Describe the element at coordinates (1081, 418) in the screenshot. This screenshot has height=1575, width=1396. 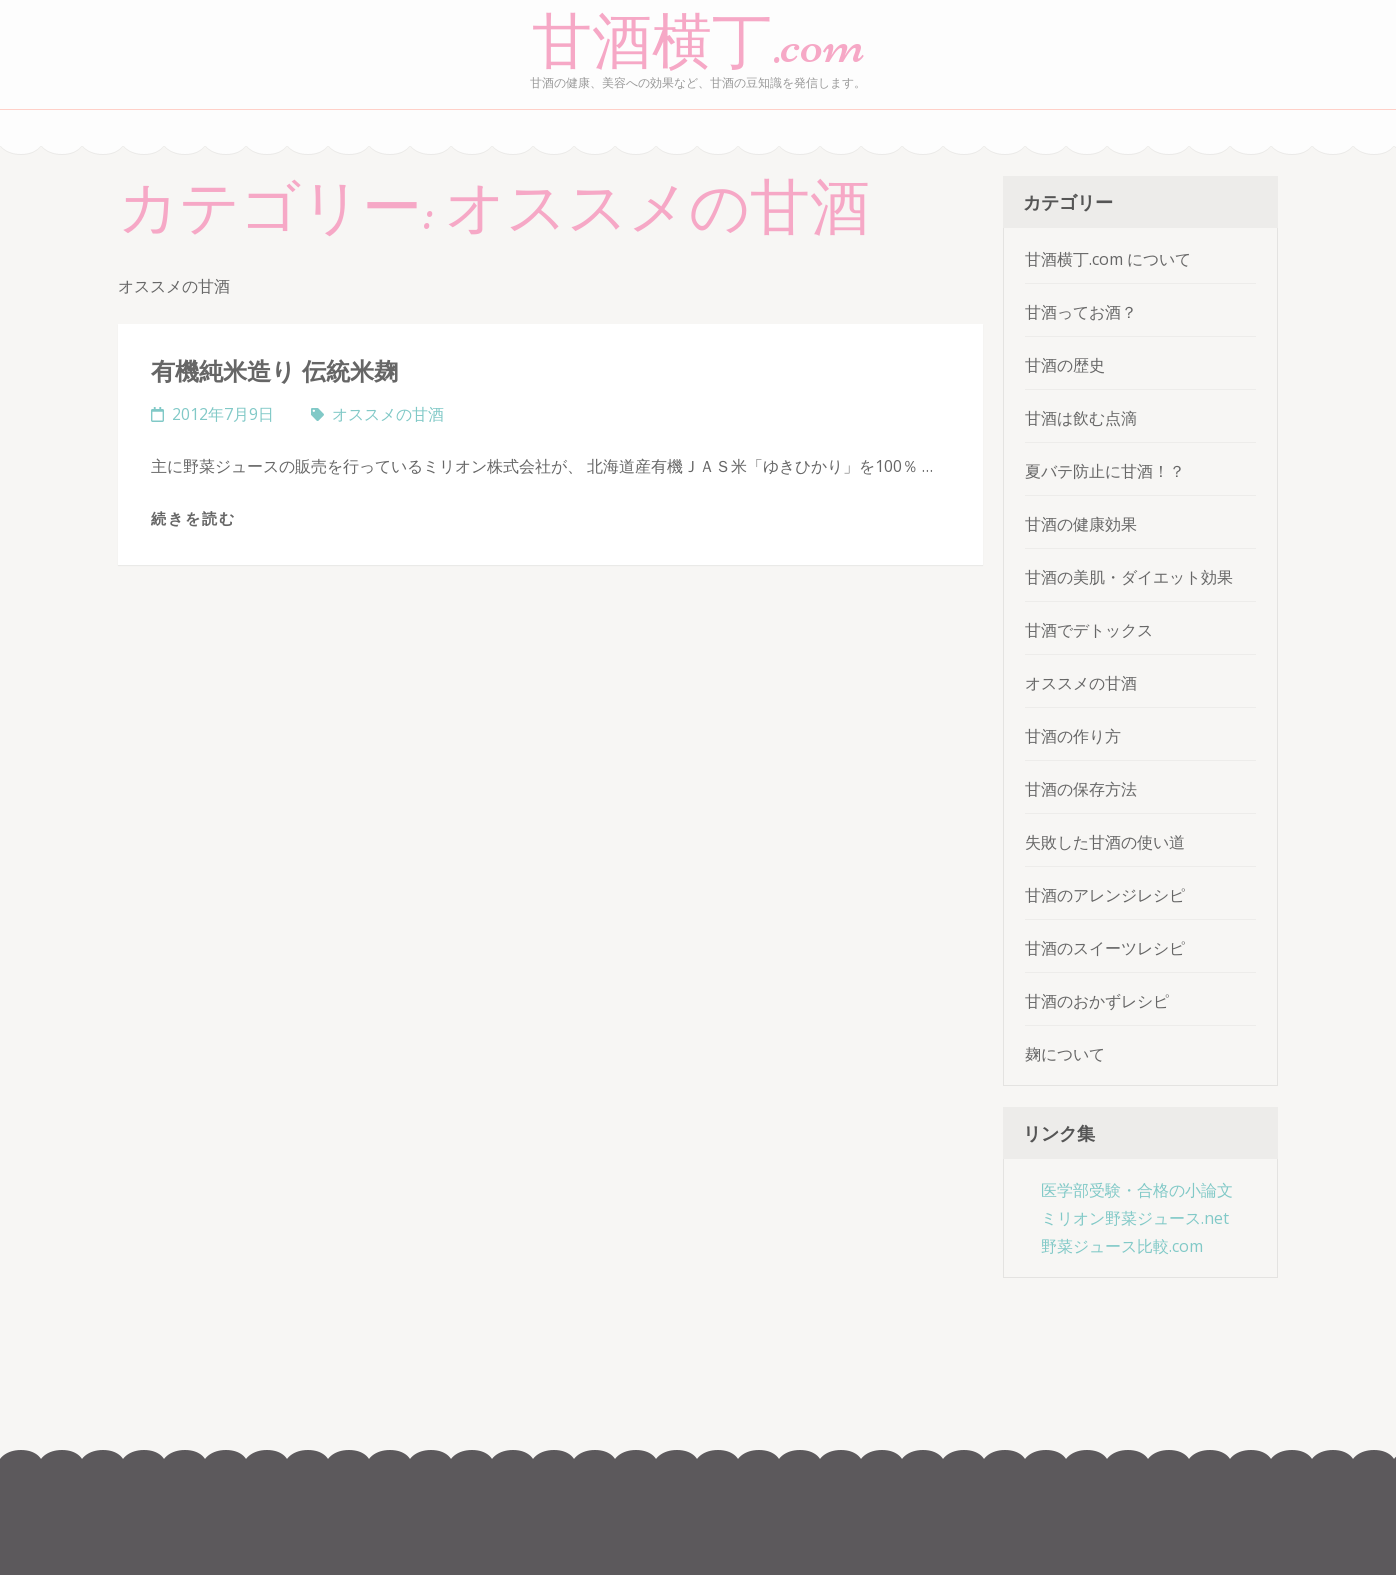
I see `甘酒は飲む点滴` at that location.